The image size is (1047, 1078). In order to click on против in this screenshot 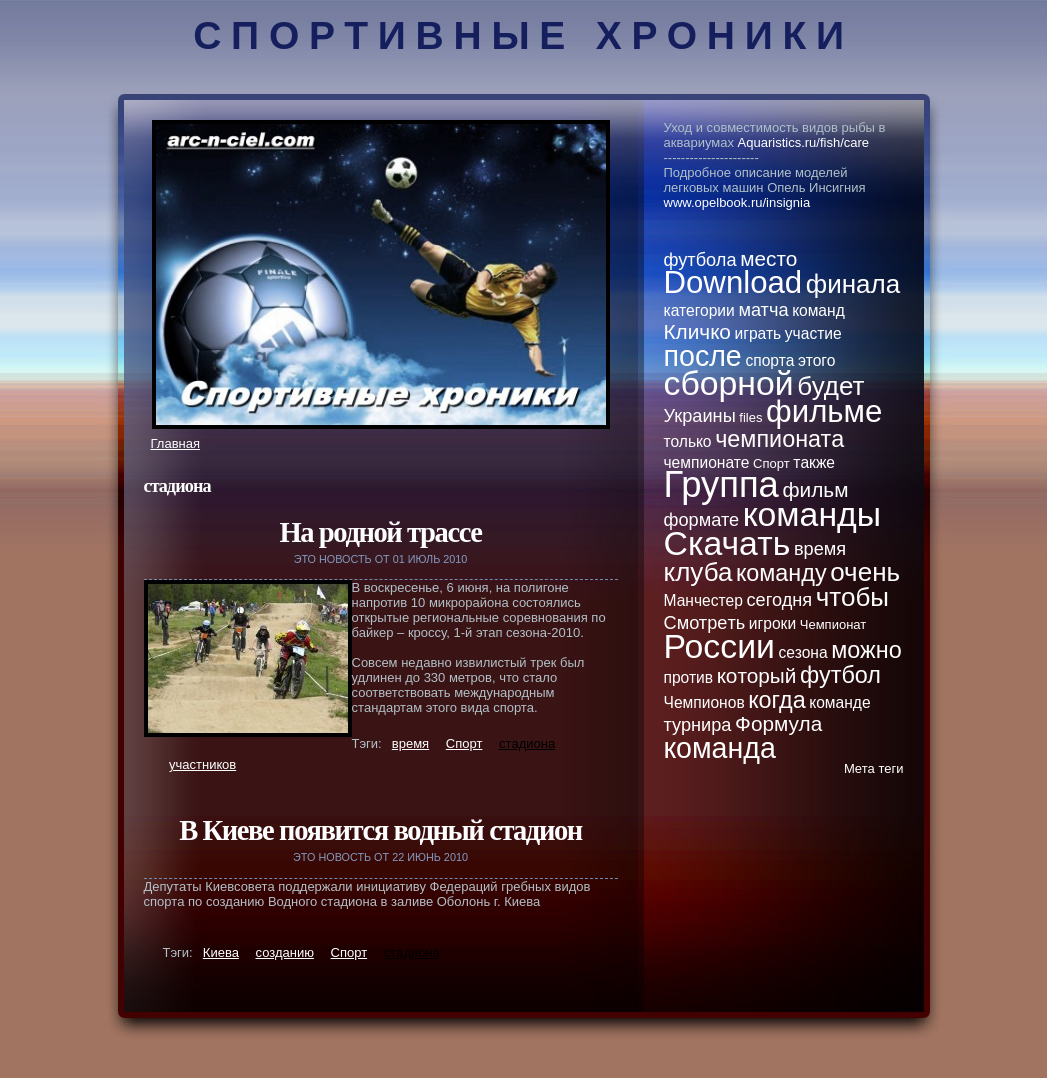, I will do `click(689, 677)`.